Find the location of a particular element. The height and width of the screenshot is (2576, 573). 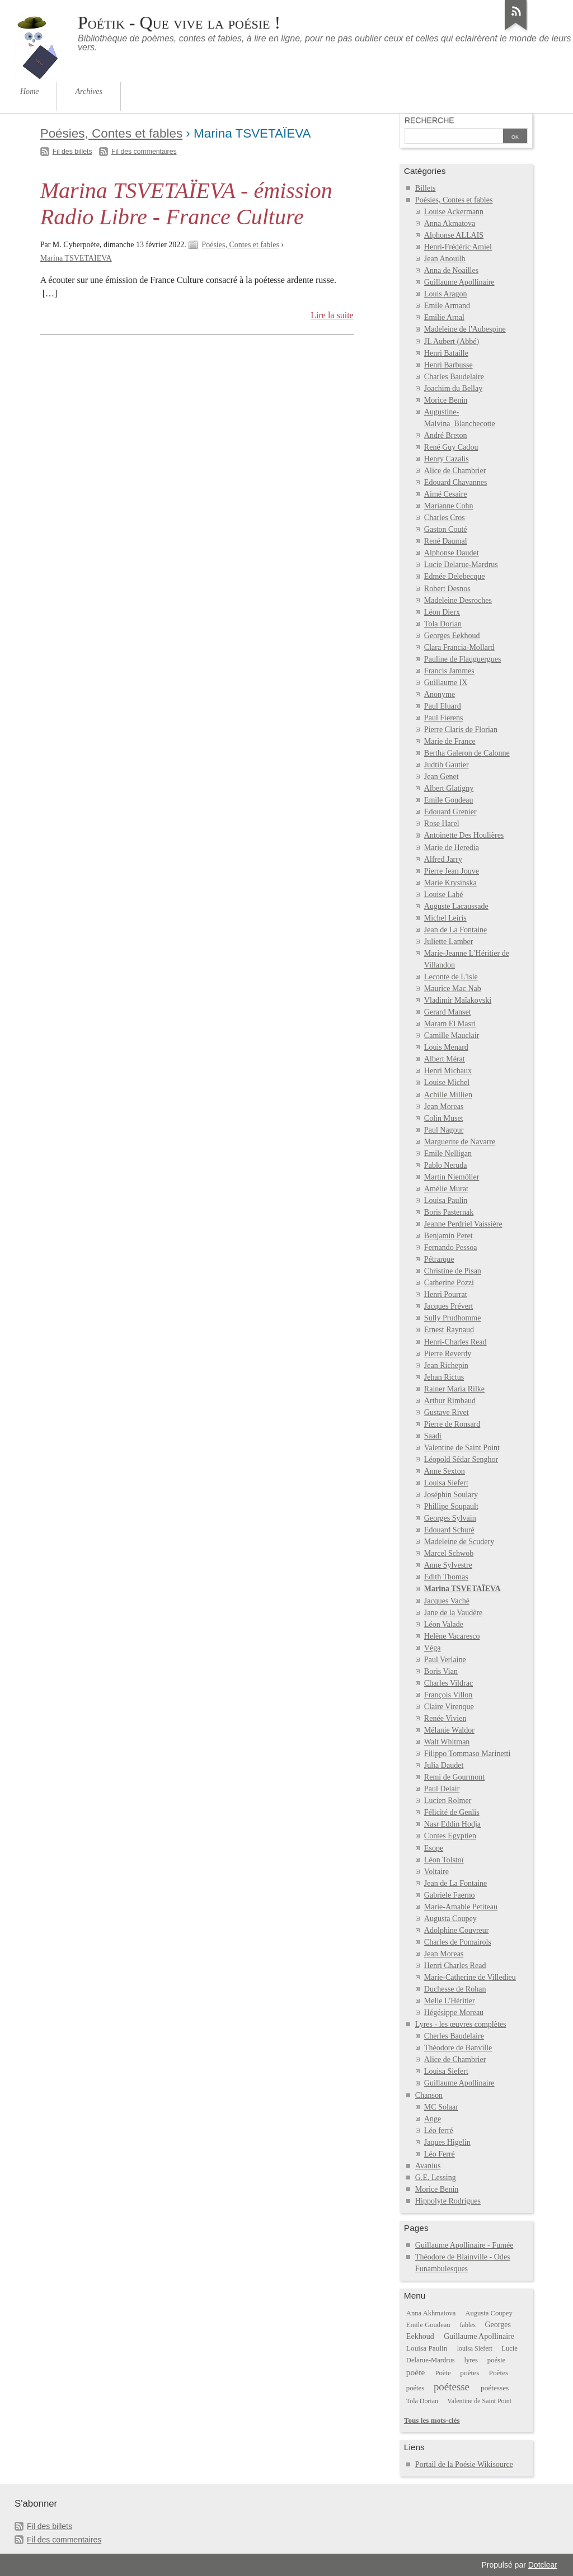

Auguste Lacaussade is located at coordinates (456, 906).